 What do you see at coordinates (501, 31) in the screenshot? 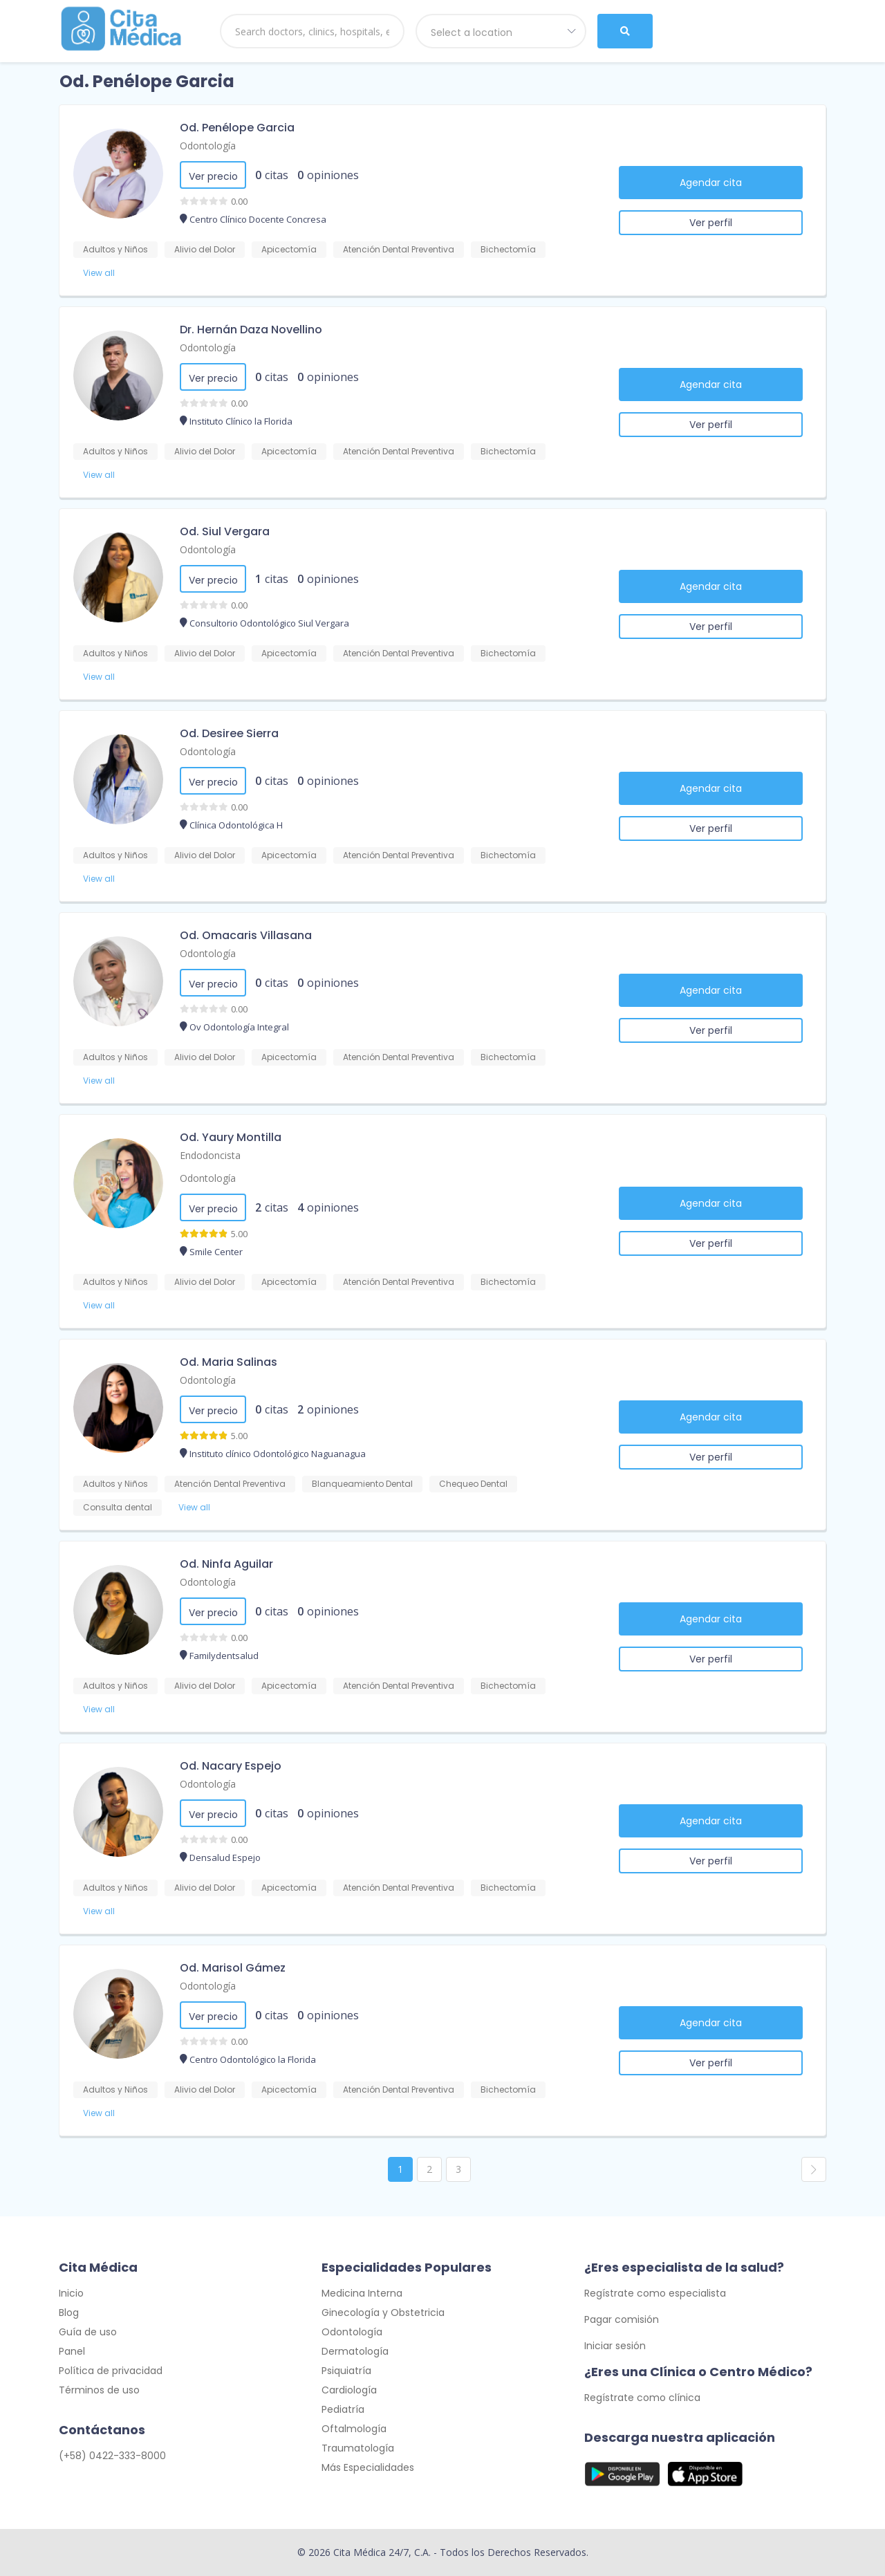
I see `[combobox]` at bounding box center [501, 31].